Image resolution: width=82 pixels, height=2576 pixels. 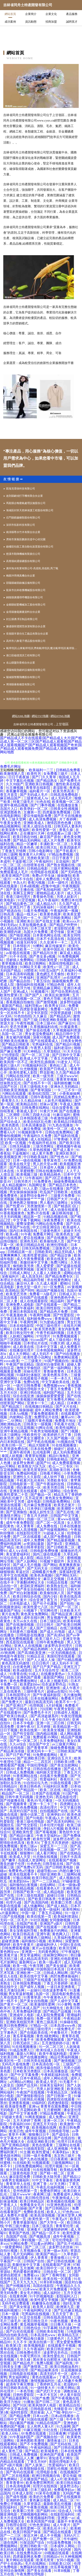 I want to click on 欧美风情国产传媒, so click(x=41, y=2521).